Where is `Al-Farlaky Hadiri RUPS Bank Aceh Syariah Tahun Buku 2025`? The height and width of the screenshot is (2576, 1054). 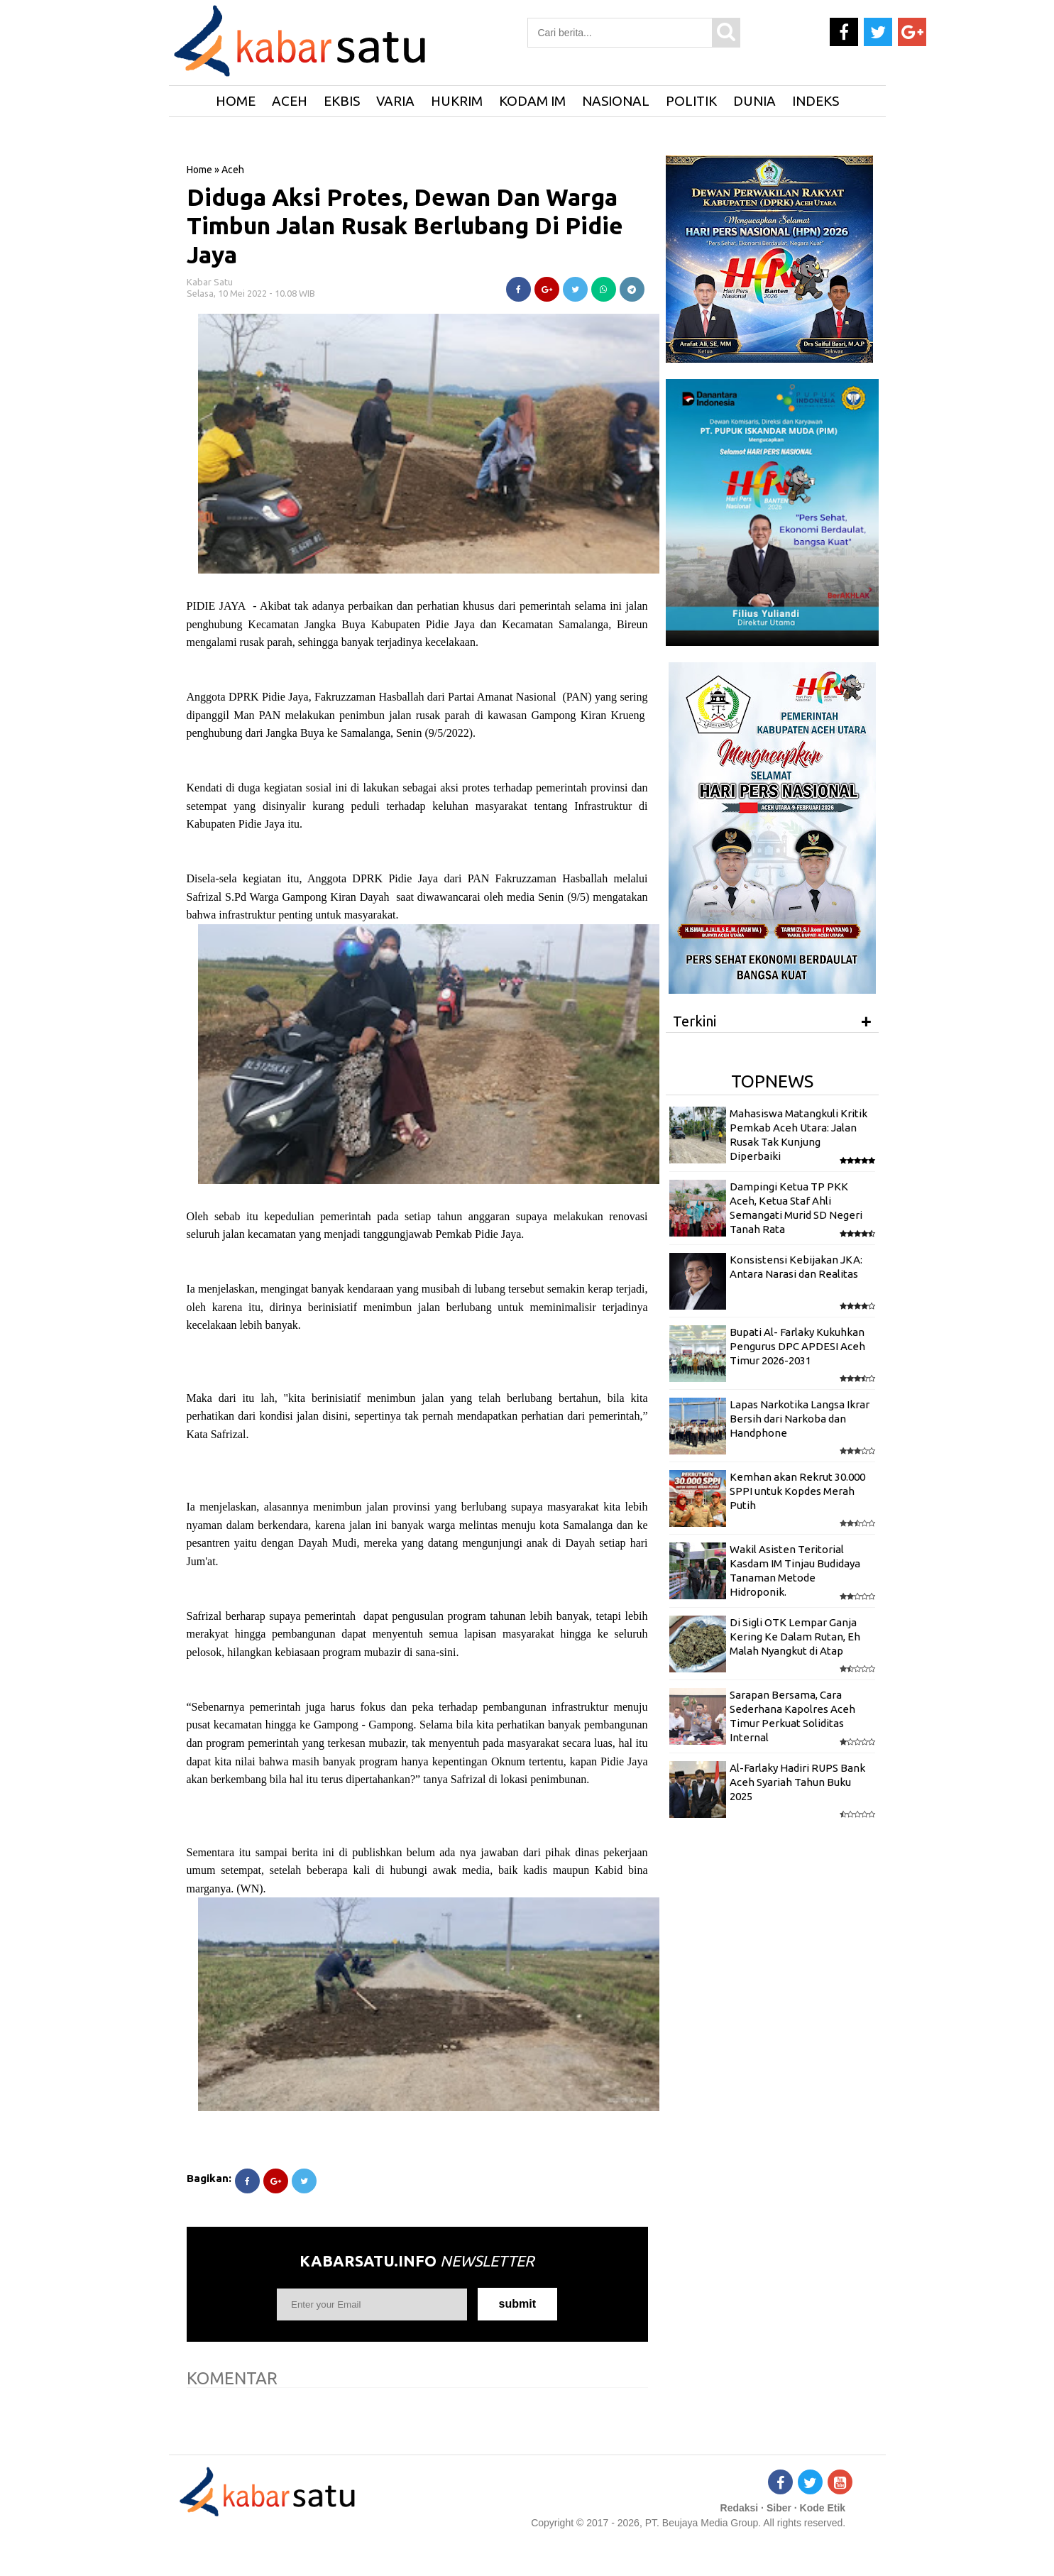
Al-Farlaky Hadiri RUPS Bank Aceh Syariah Tahun Buku 2025 is located at coordinates (797, 1782).